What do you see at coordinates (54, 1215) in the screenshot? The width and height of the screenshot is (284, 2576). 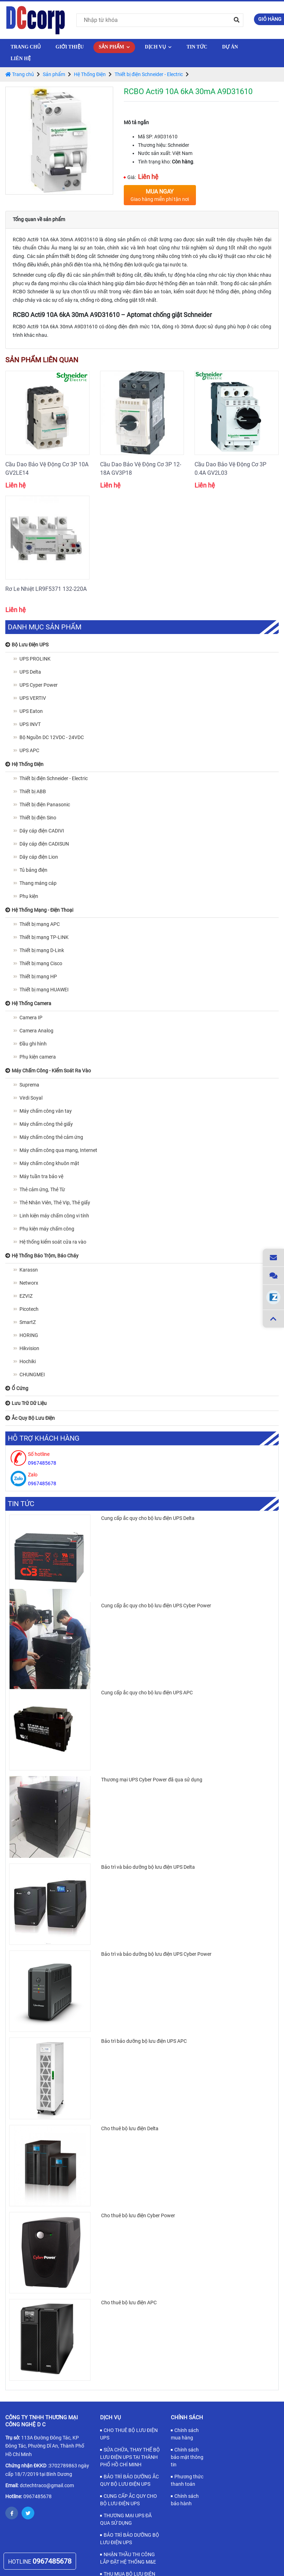 I see `Linh kiện máy chấm công vi tính` at bounding box center [54, 1215].